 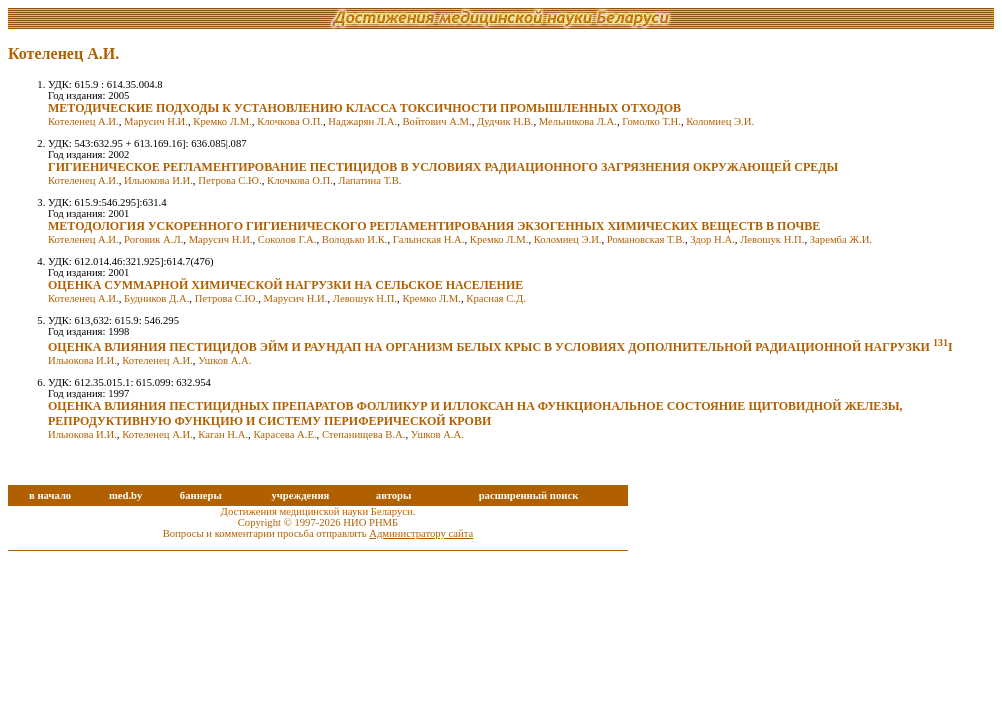 What do you see at coordinates (223, 434) in the screenshot?
I see `Каган Н.А.` at bounding box center [223, 434].